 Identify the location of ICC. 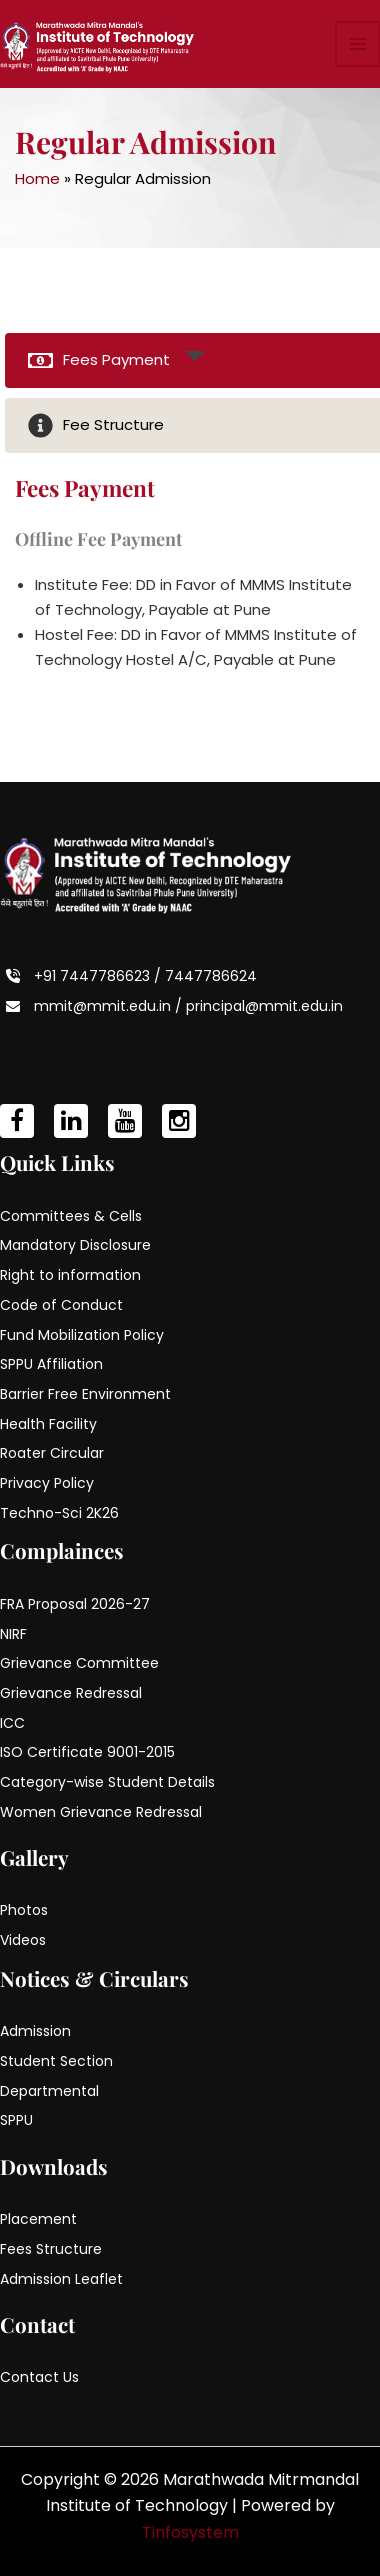
(12, 1723).